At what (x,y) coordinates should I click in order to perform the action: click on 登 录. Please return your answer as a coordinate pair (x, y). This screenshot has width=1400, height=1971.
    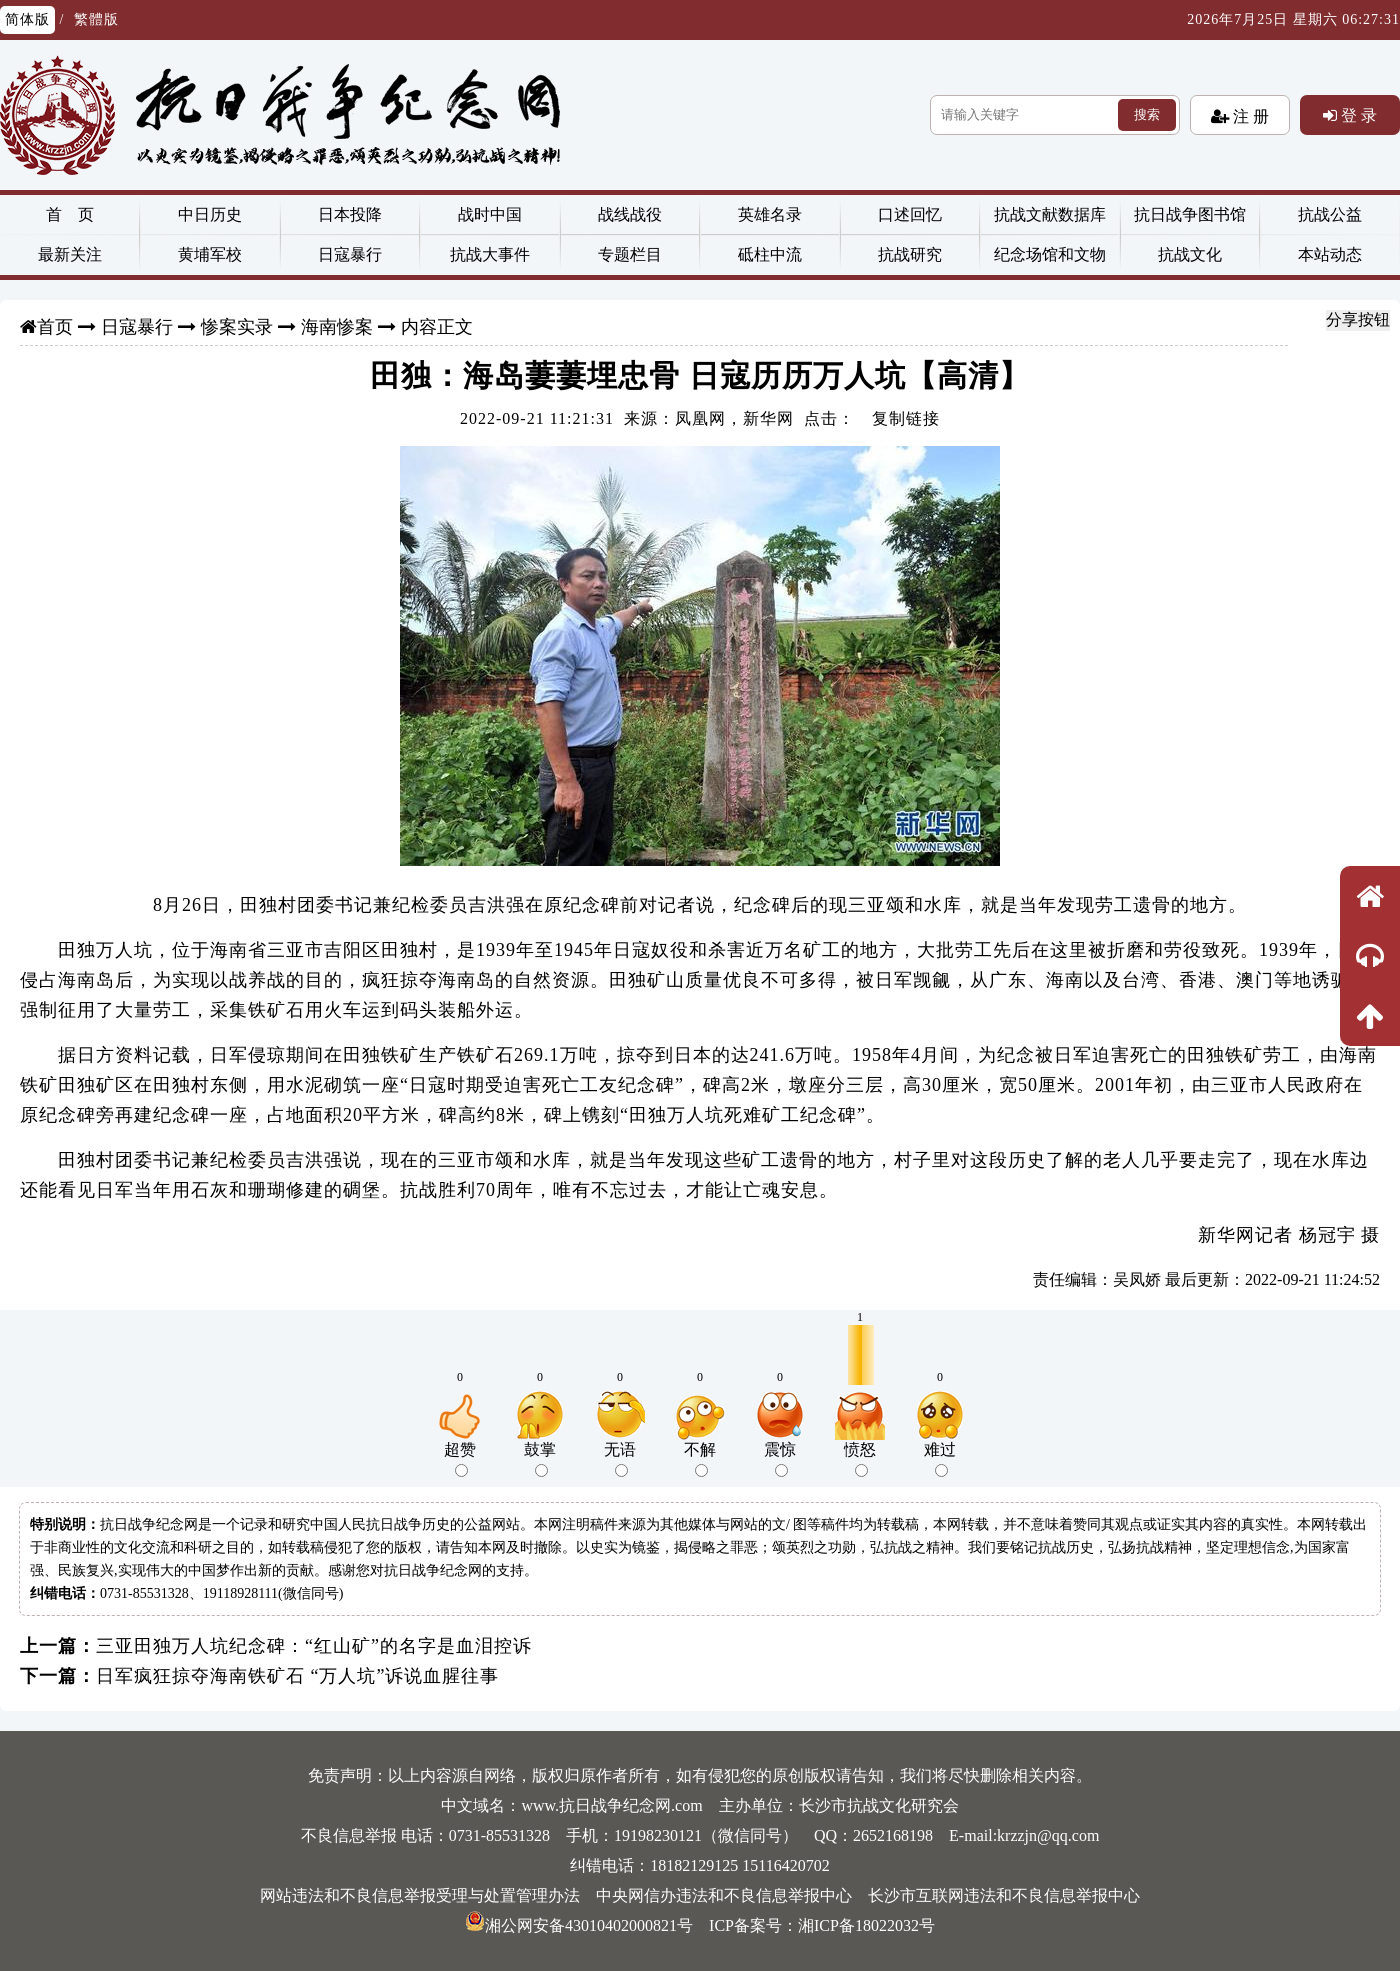
    Looking at the image, I should click on (1357, 115).